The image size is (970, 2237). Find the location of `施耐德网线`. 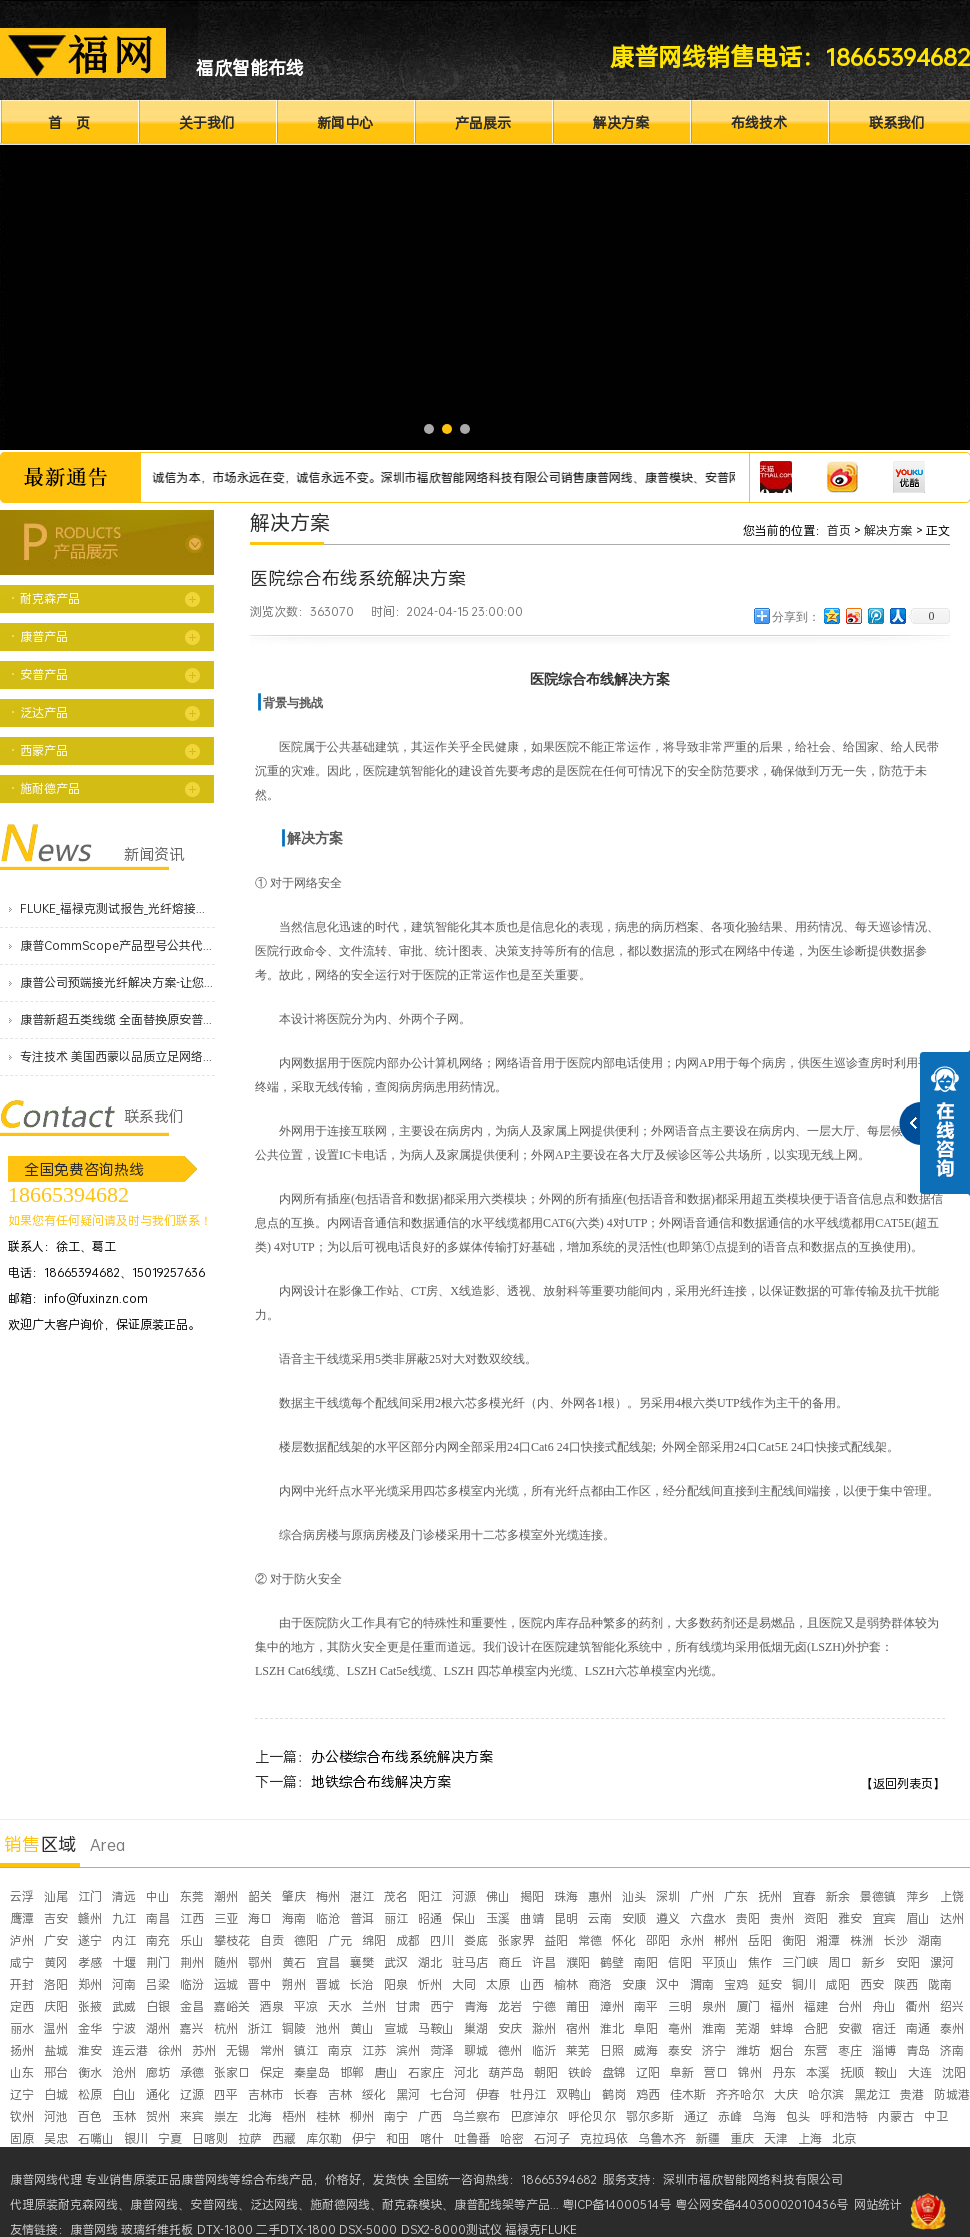

施耐德网线 is located at coordinates (340, 2204).